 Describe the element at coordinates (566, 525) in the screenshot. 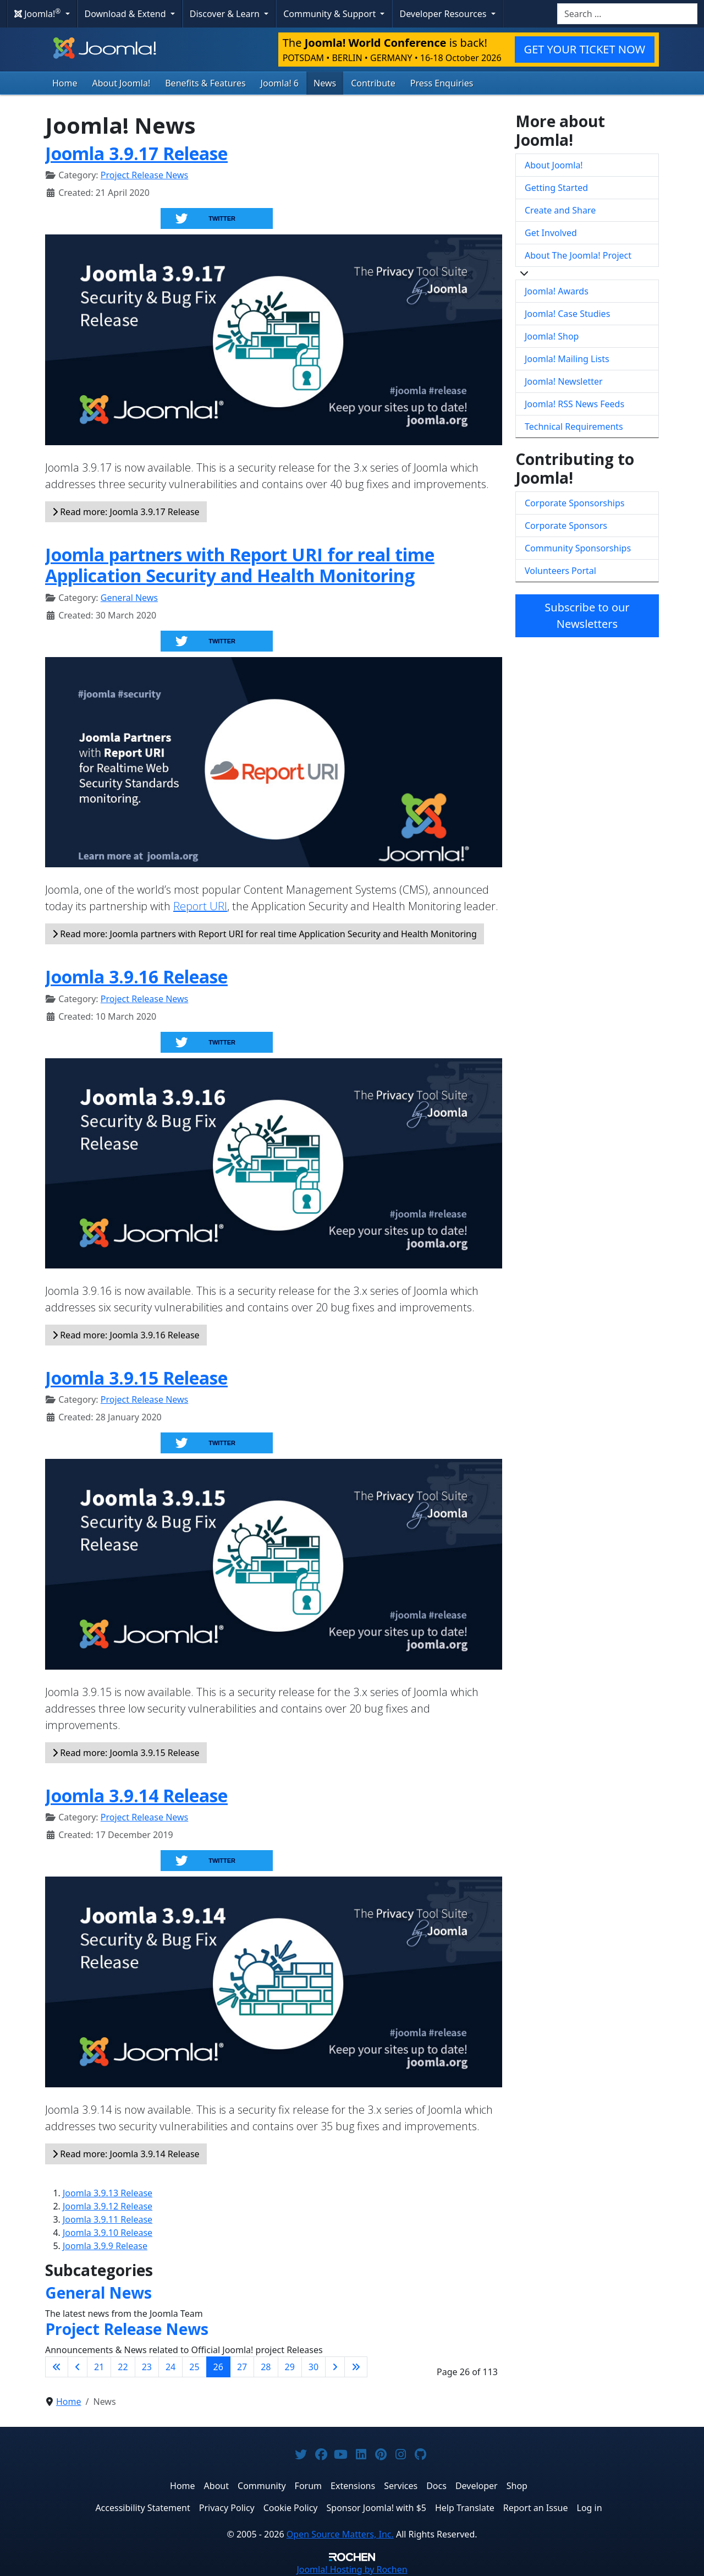

I see `Corporate Sponsors` at that location.